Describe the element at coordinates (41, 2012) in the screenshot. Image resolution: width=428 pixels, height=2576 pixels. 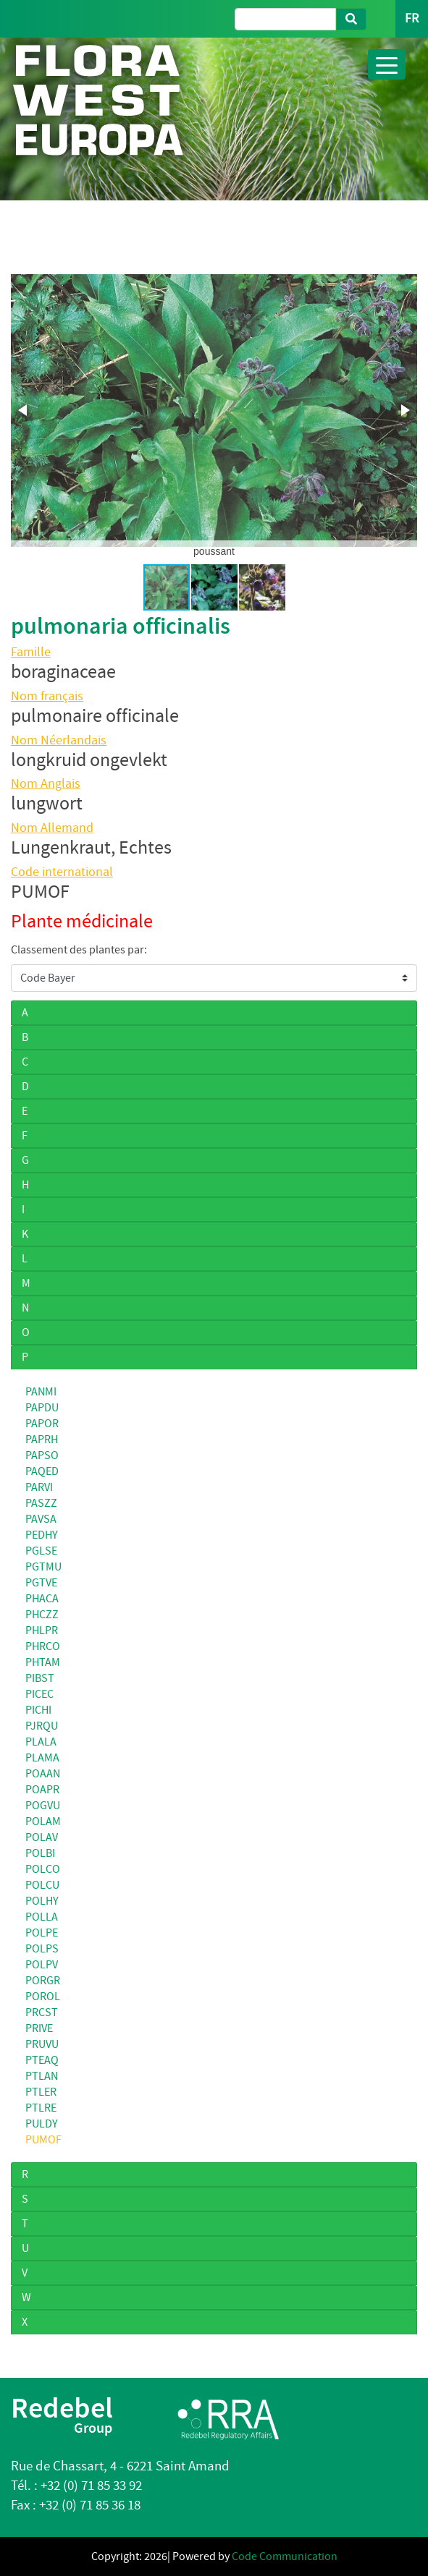
I see `PRCST` at that location.